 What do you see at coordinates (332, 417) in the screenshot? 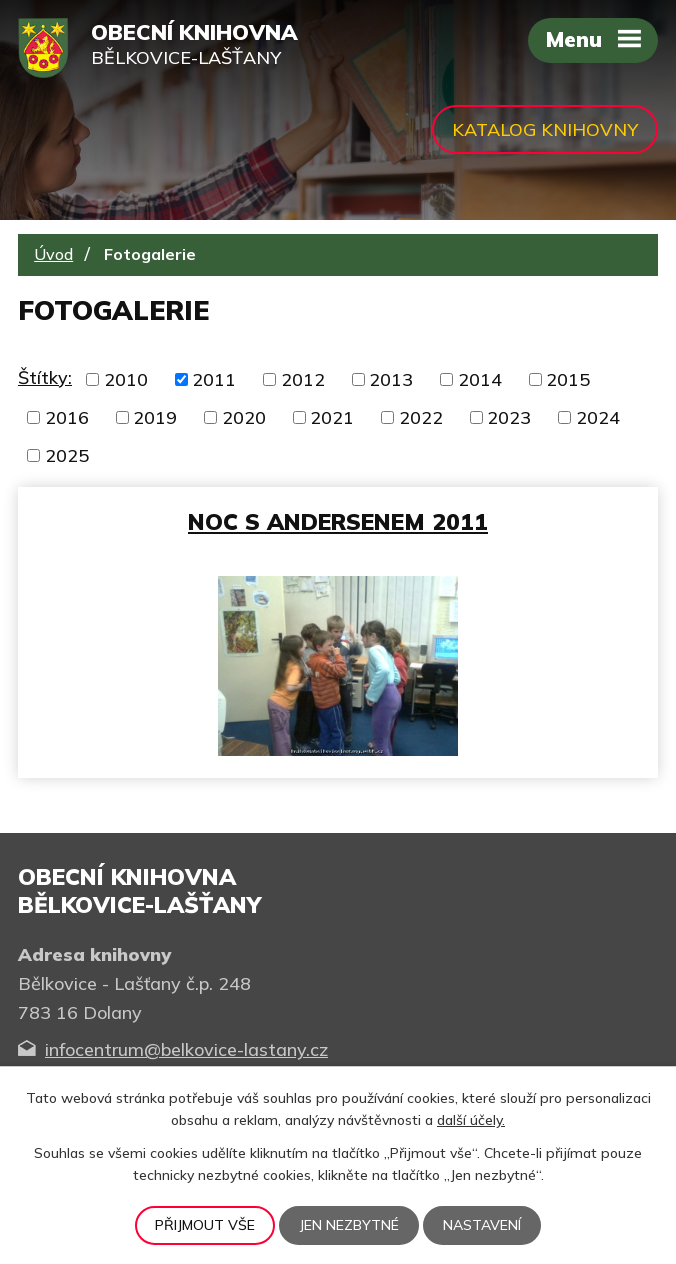
I see `2021` at bounding box center [332, 417].